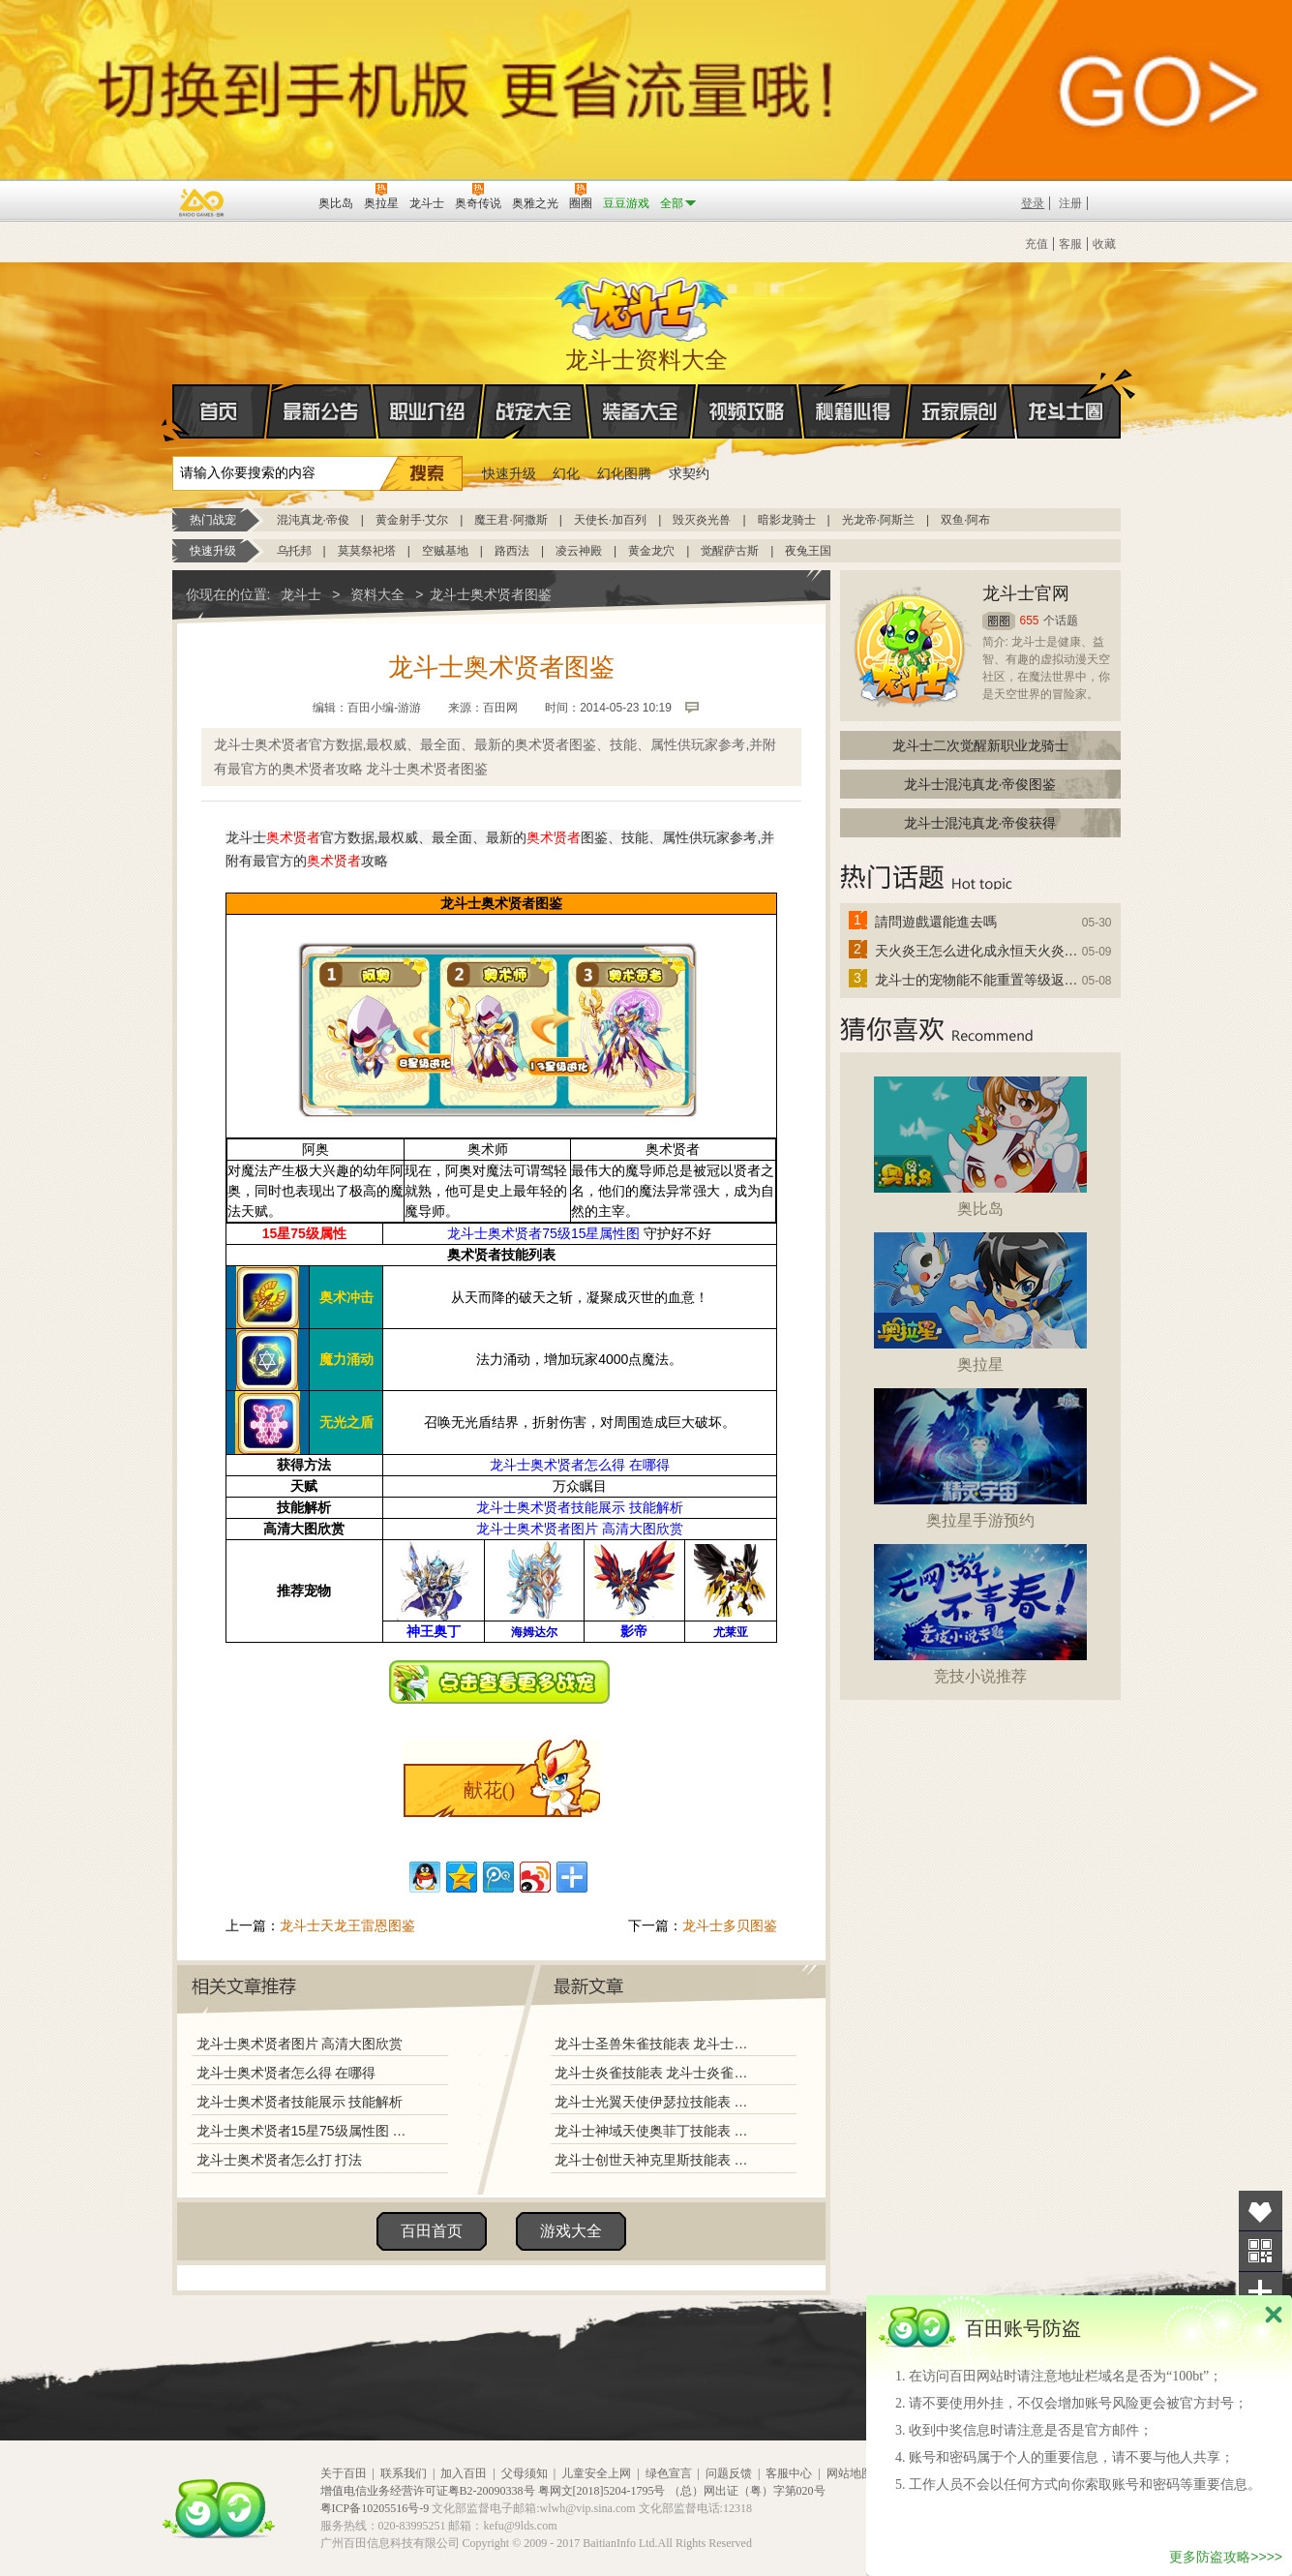  Describe the element at coordinates (729, 1925) in the screenshot. I see `龙斗士多贝图鉴` at that location.